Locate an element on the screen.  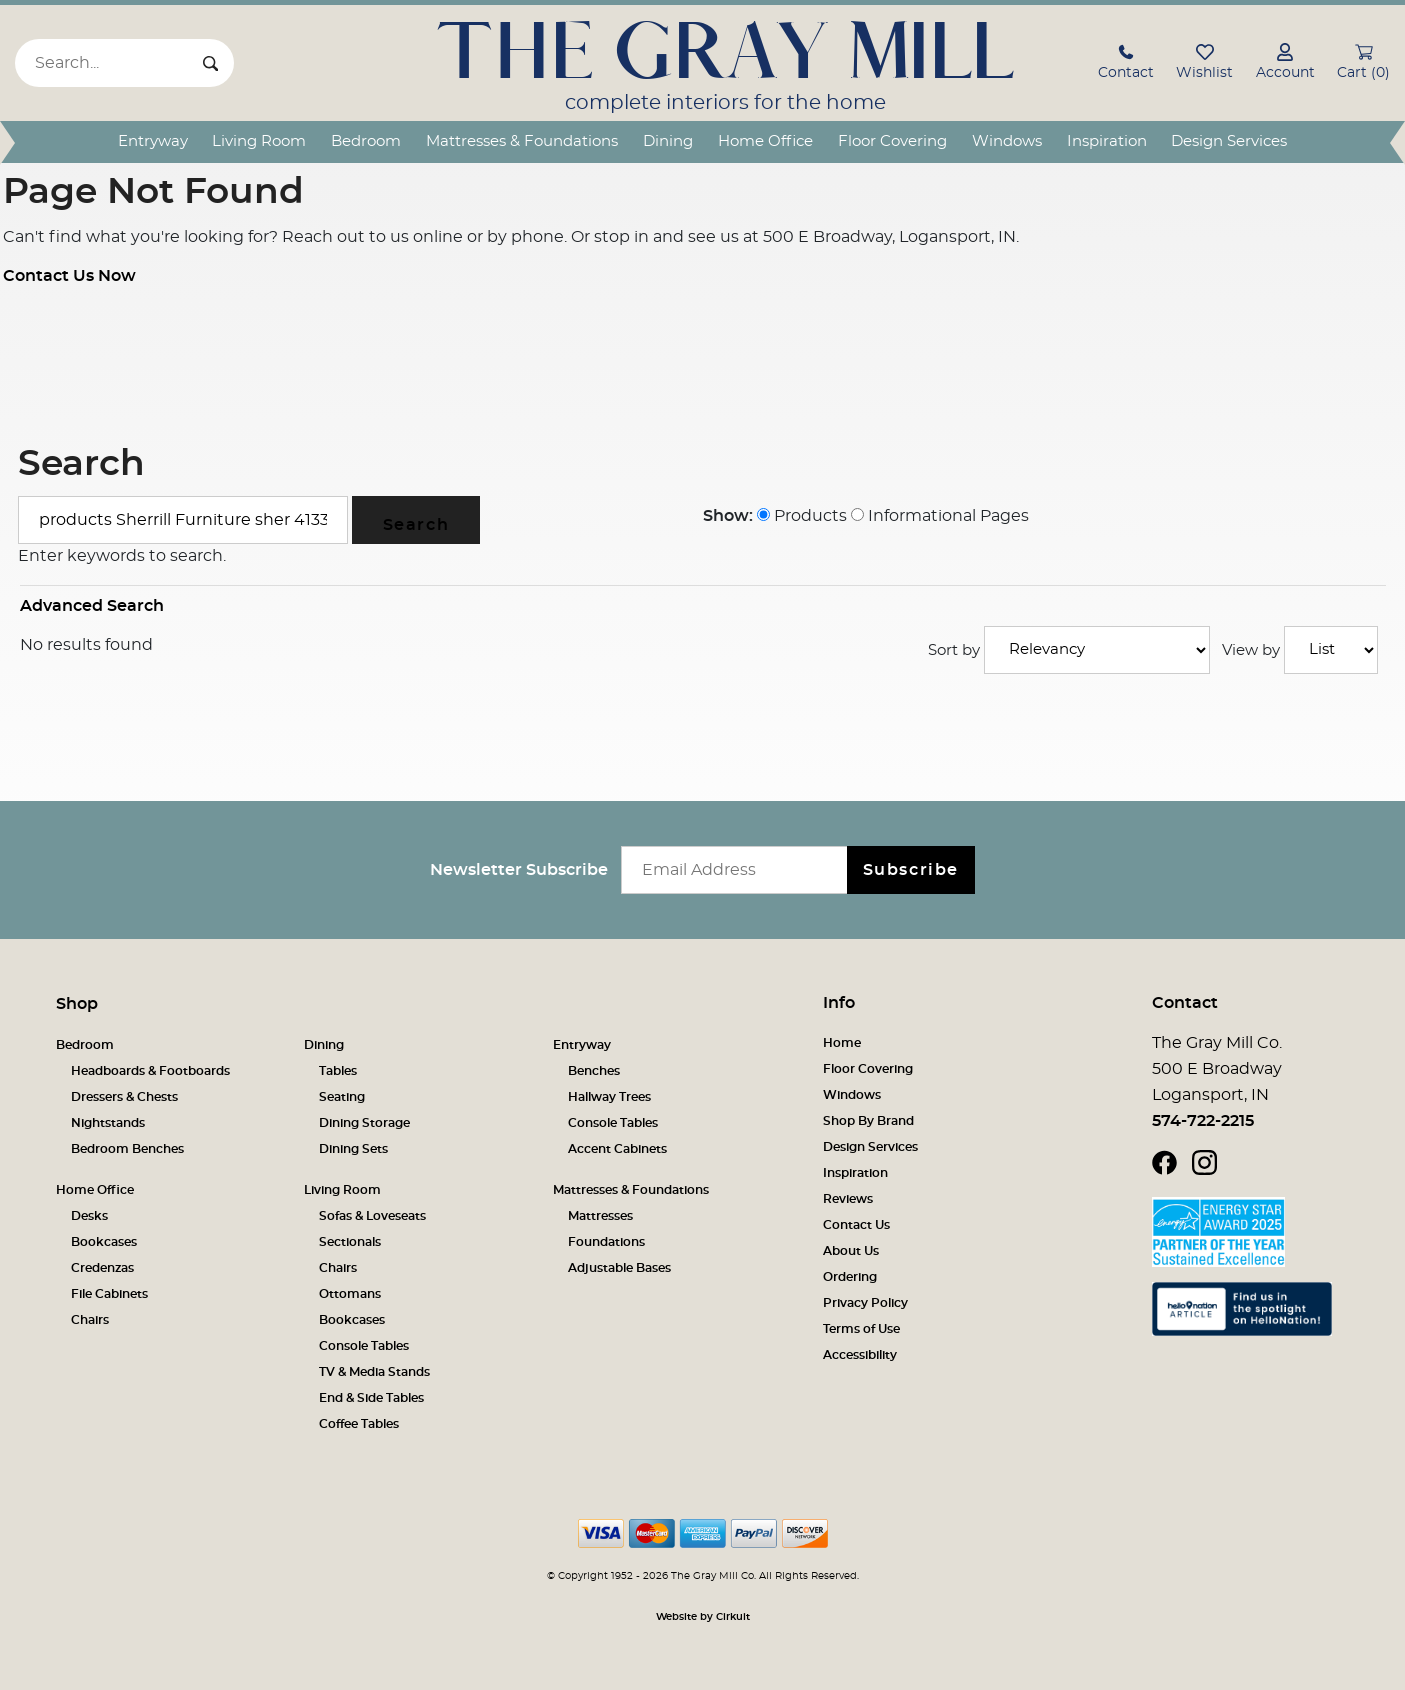
Dining Sets is located at coordinates (353, 1149).